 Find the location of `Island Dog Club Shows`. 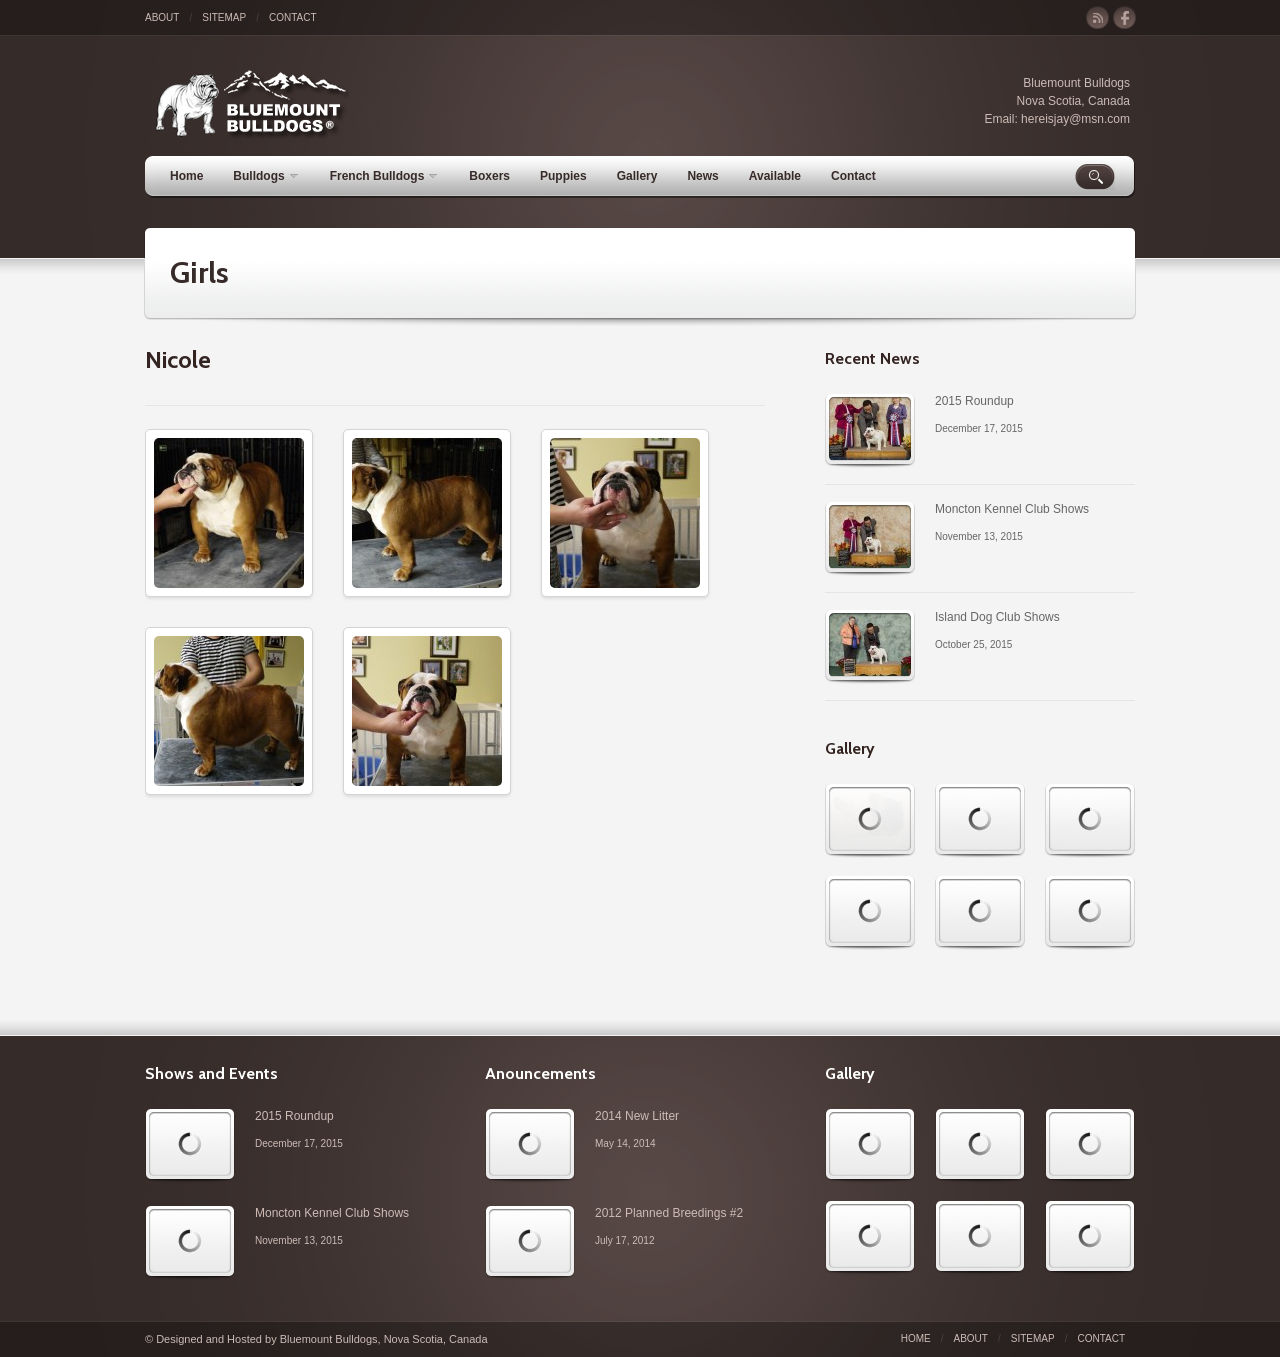

Island Dog Club Shows is located at coordinates (997, 617).